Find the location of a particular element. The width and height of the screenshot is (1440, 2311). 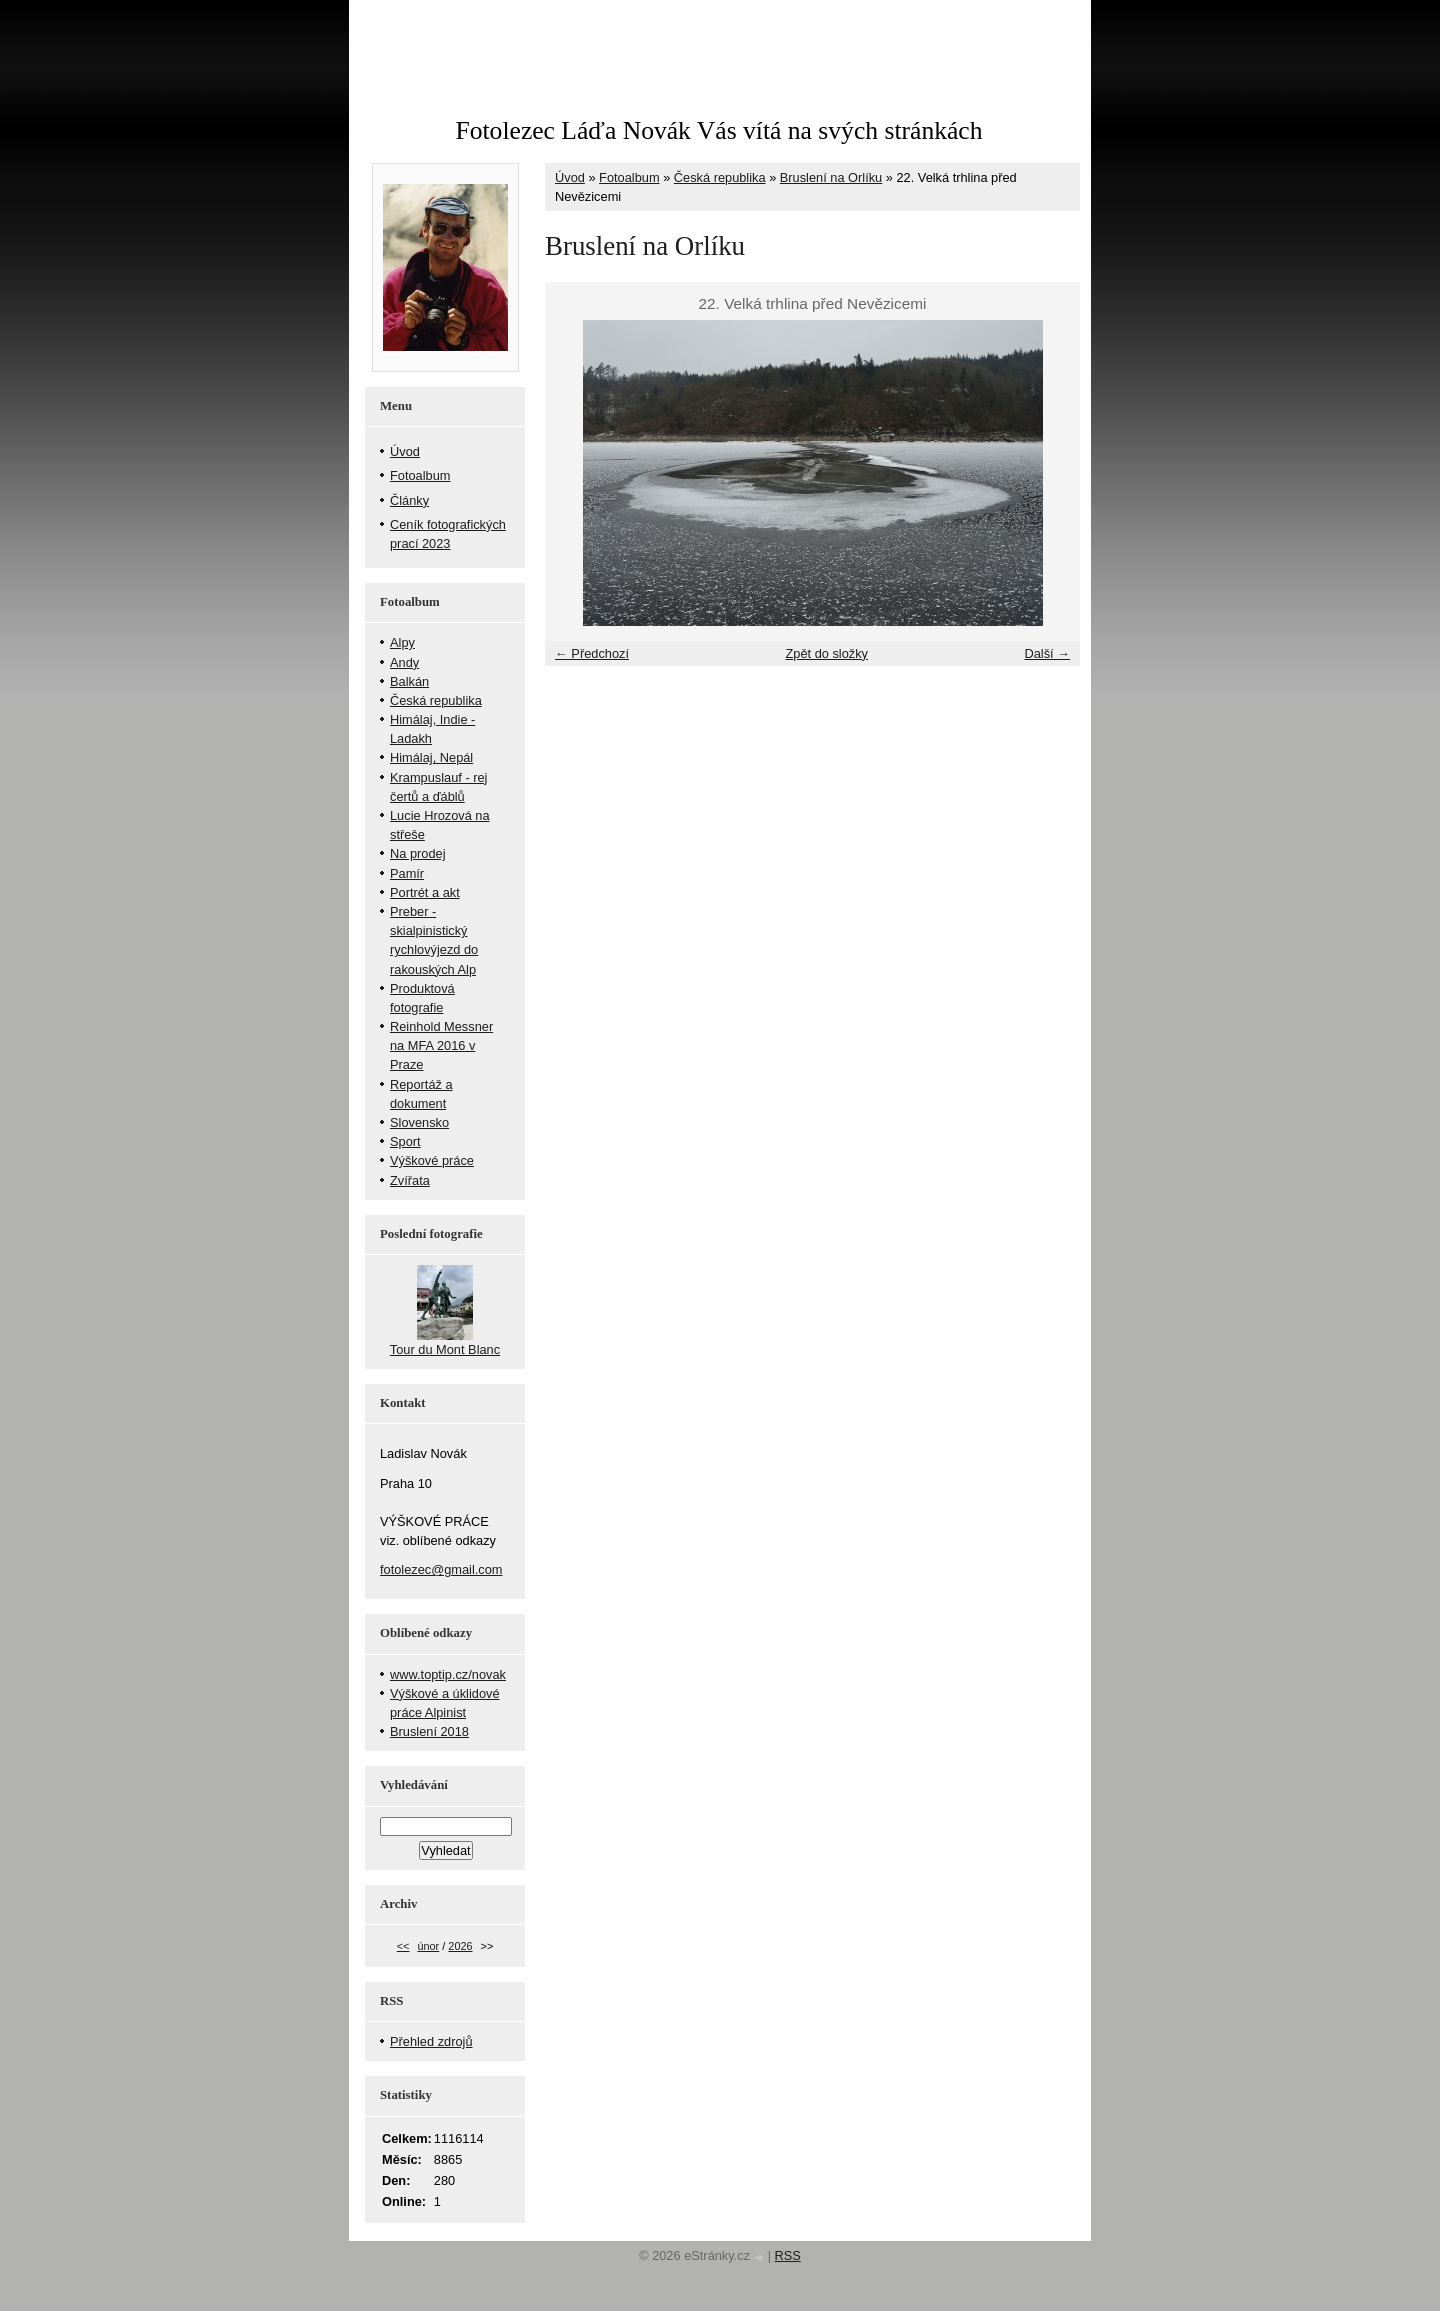

Fotolezec Láďa Novák Vás vítá na svých stránkách is located at coordinates (718, 130).